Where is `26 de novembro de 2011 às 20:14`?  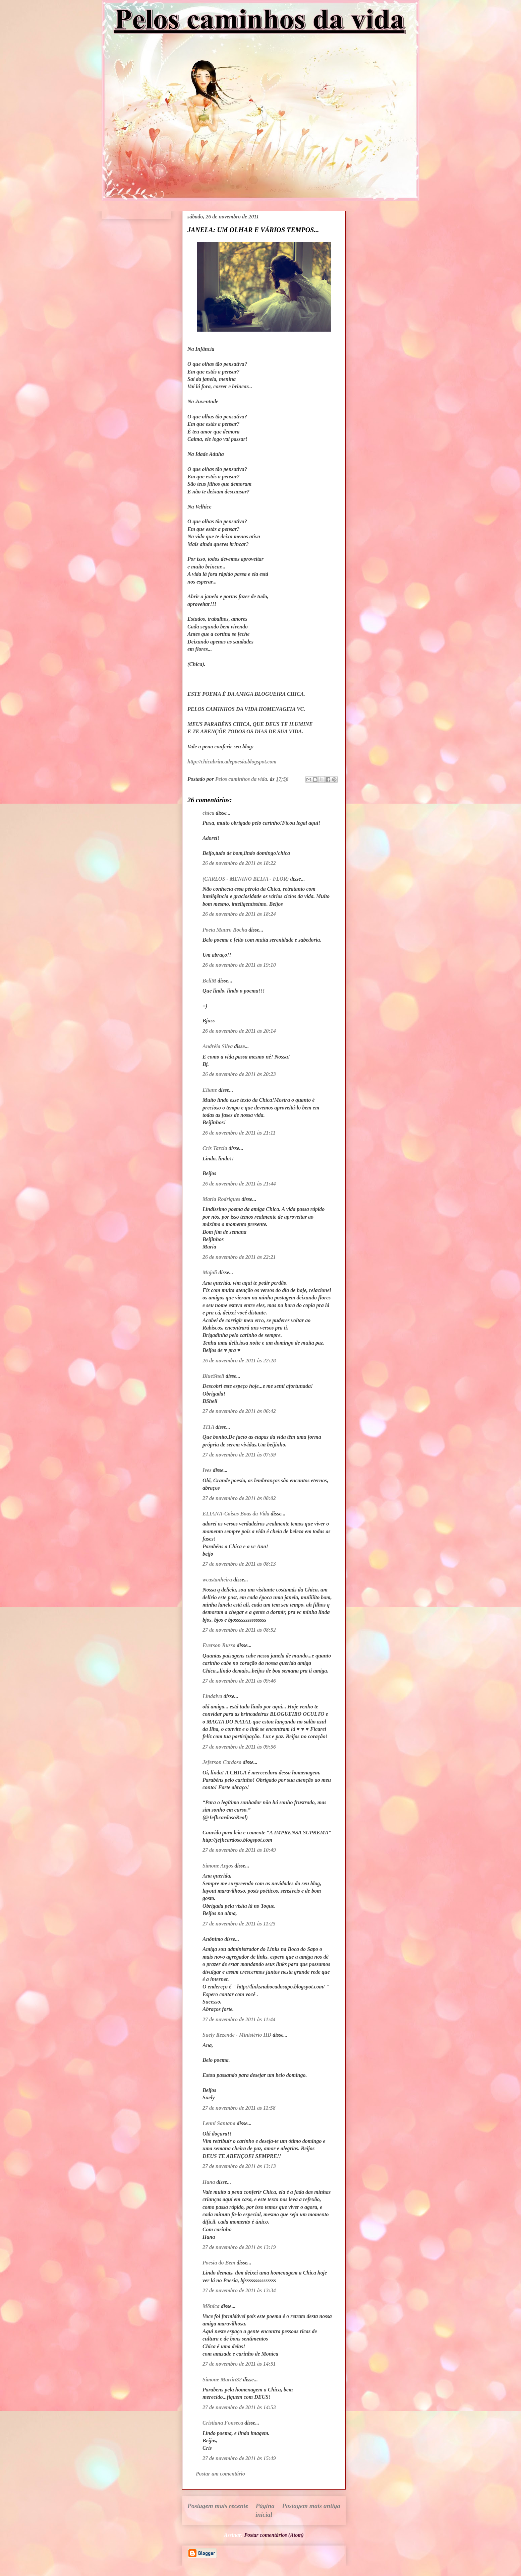 26 de novembro de 2011 às 20:14 is located at coordinates (239, 1031).